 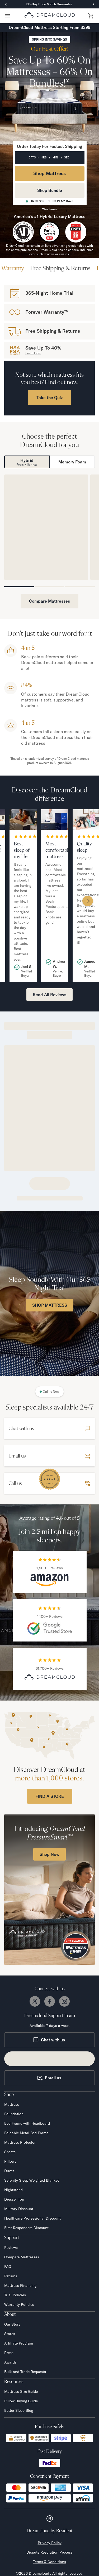 I want to click on Press, so click(x=8, y=2352).